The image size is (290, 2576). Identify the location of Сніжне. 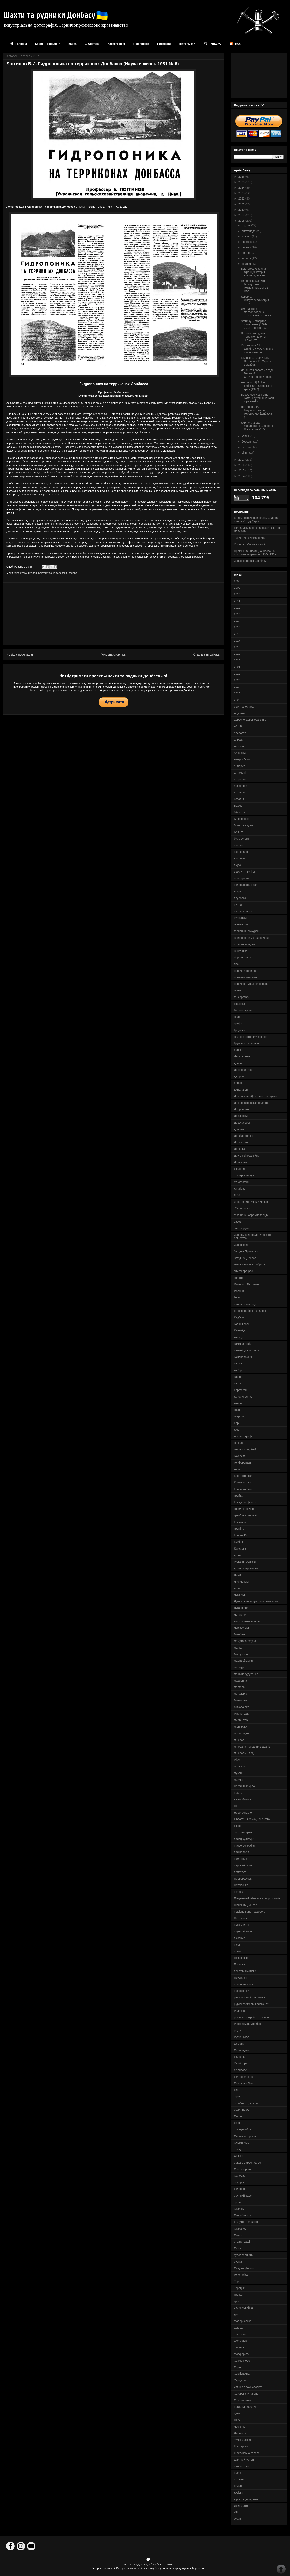
(238, 2155).